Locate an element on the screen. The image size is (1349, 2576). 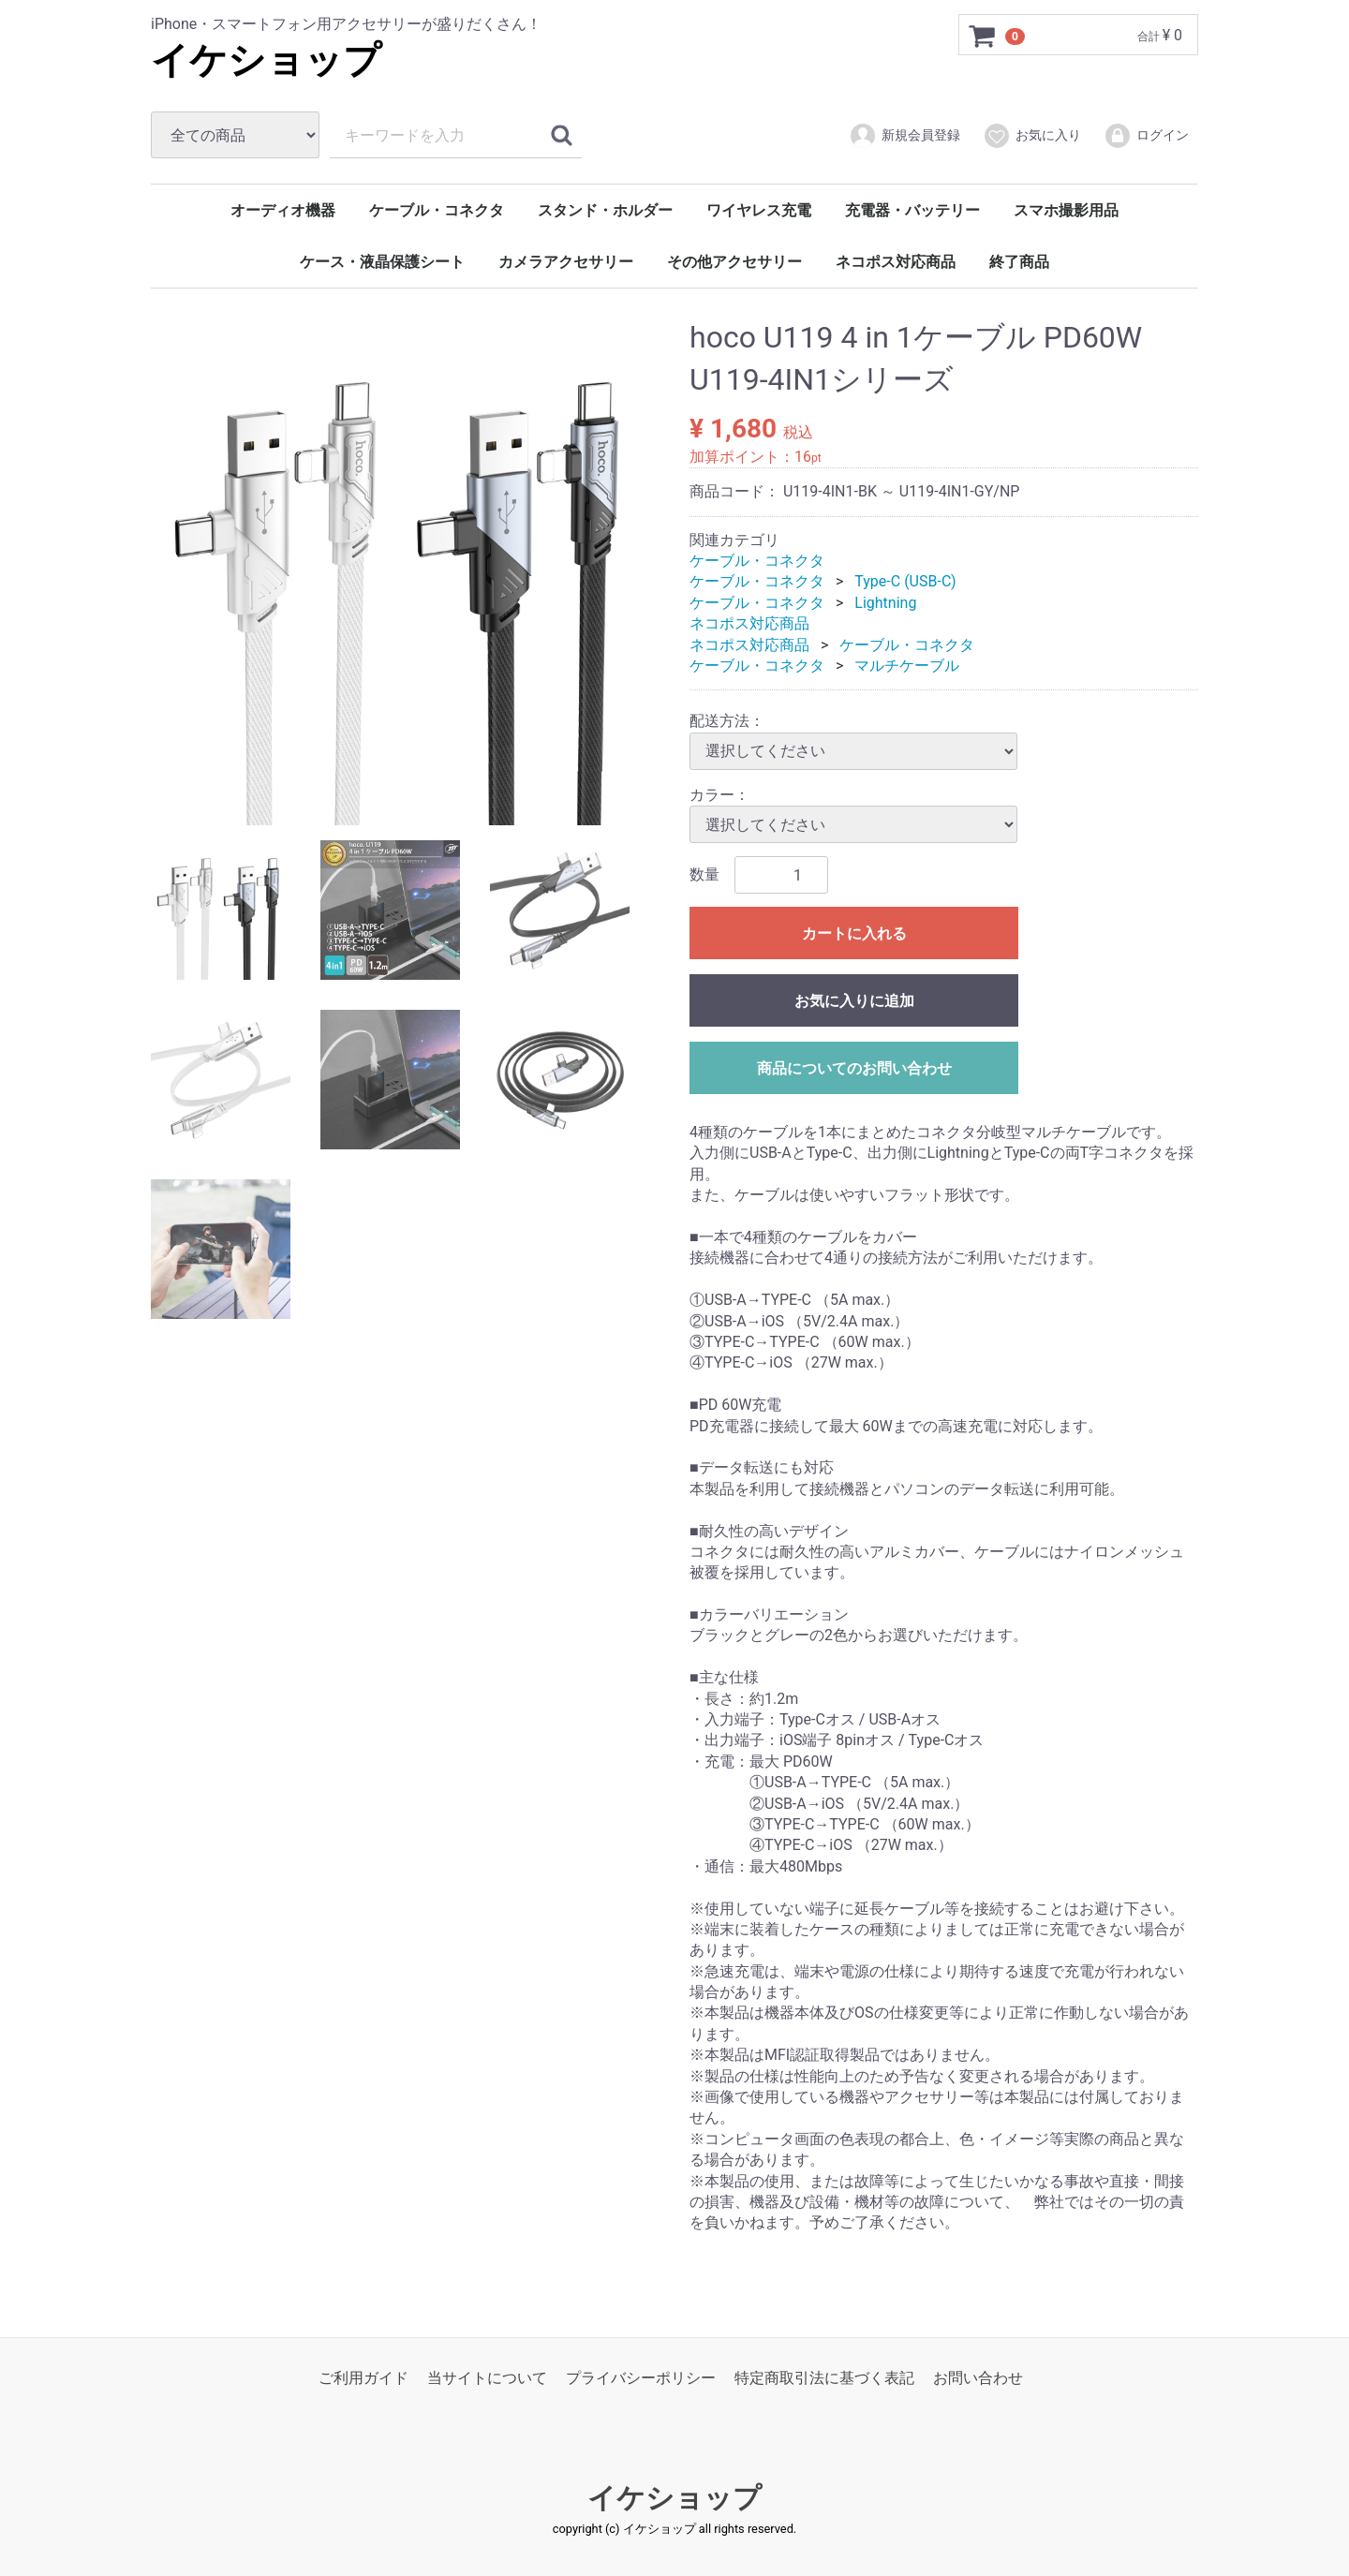
プライバシーポリシー is located at coordinates (641, 2378).